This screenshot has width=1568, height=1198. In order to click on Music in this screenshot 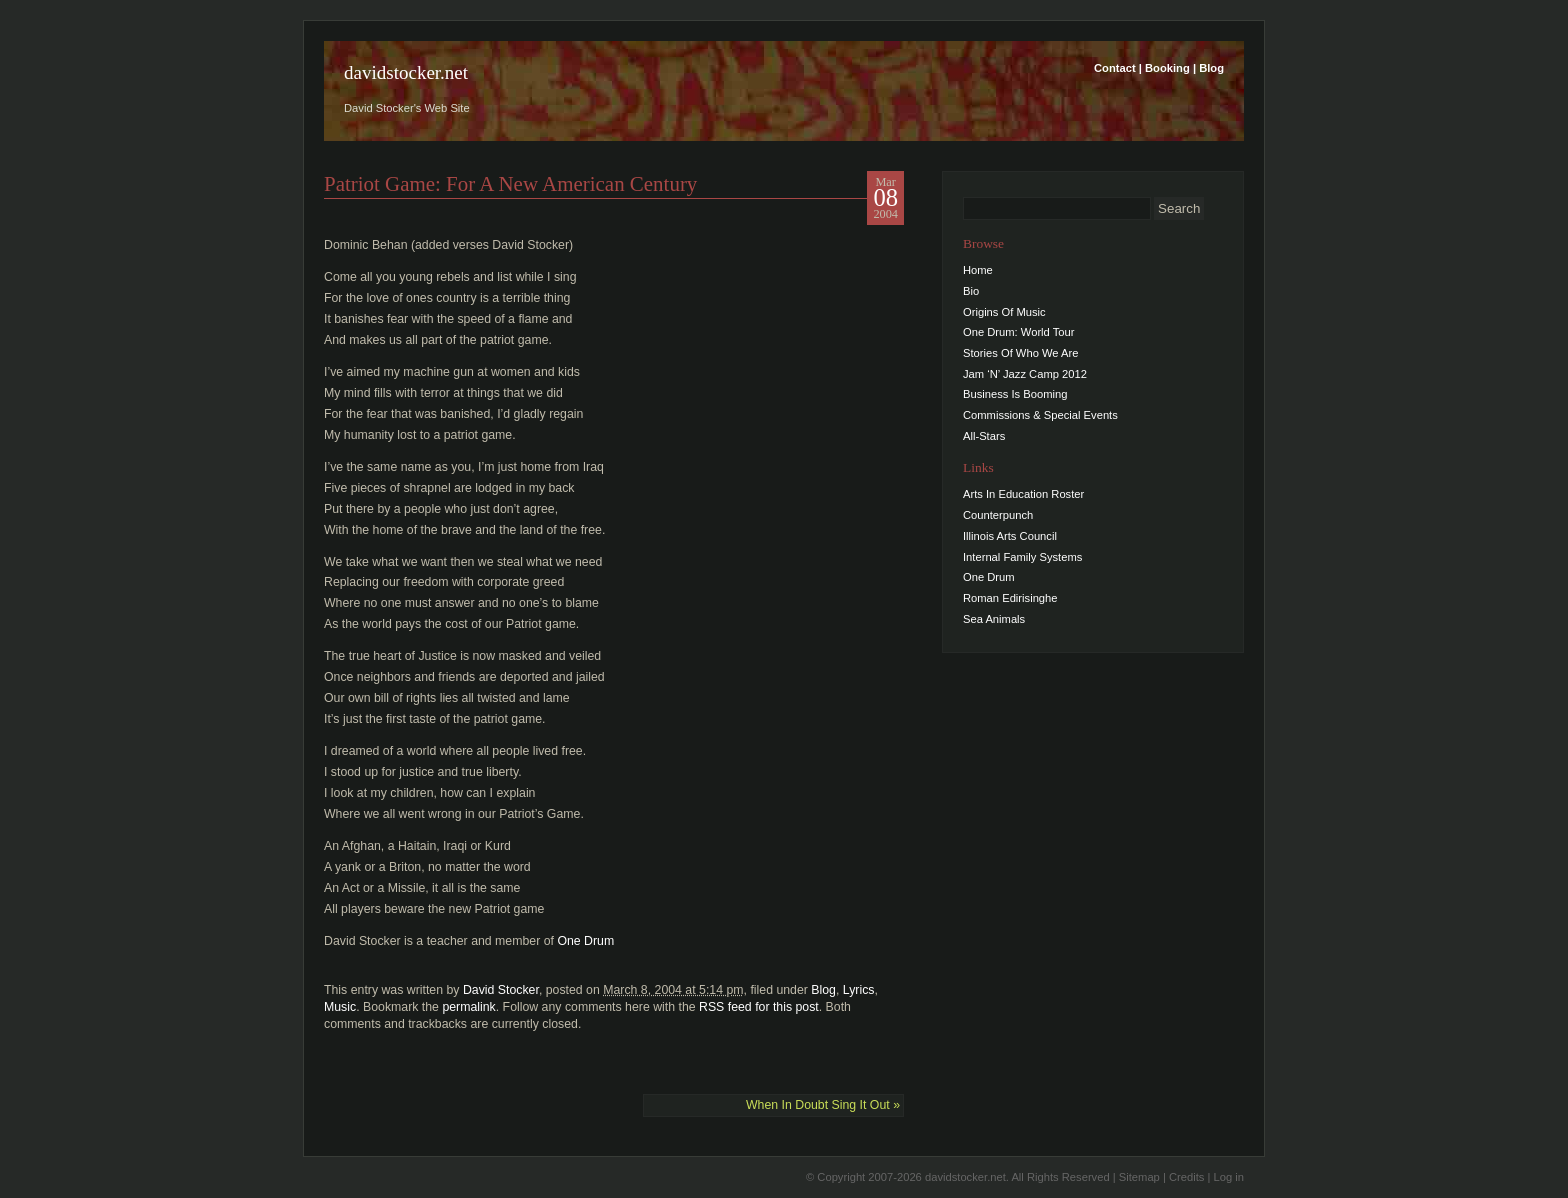, I will do `click(340, 1007)`.